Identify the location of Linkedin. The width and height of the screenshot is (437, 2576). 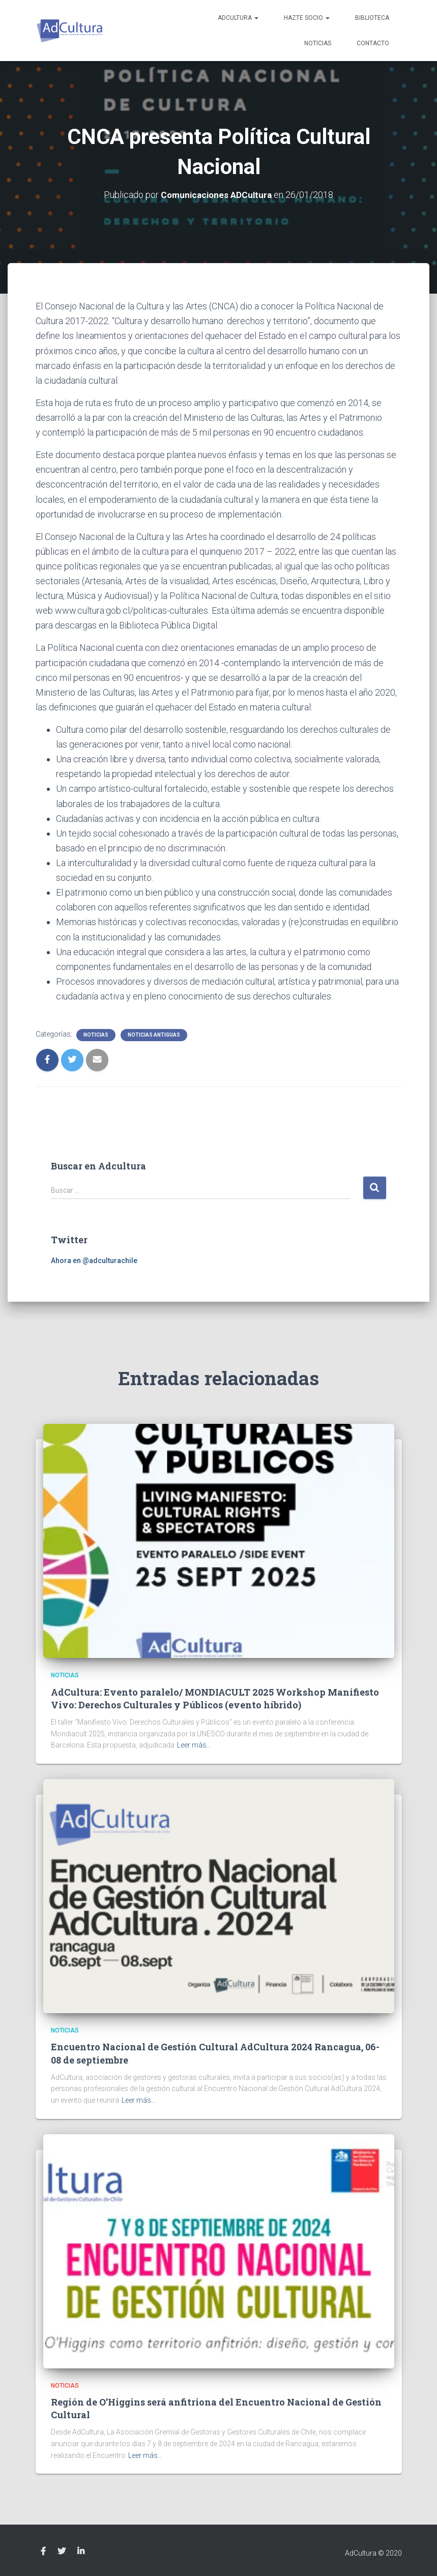
(81, 2551).